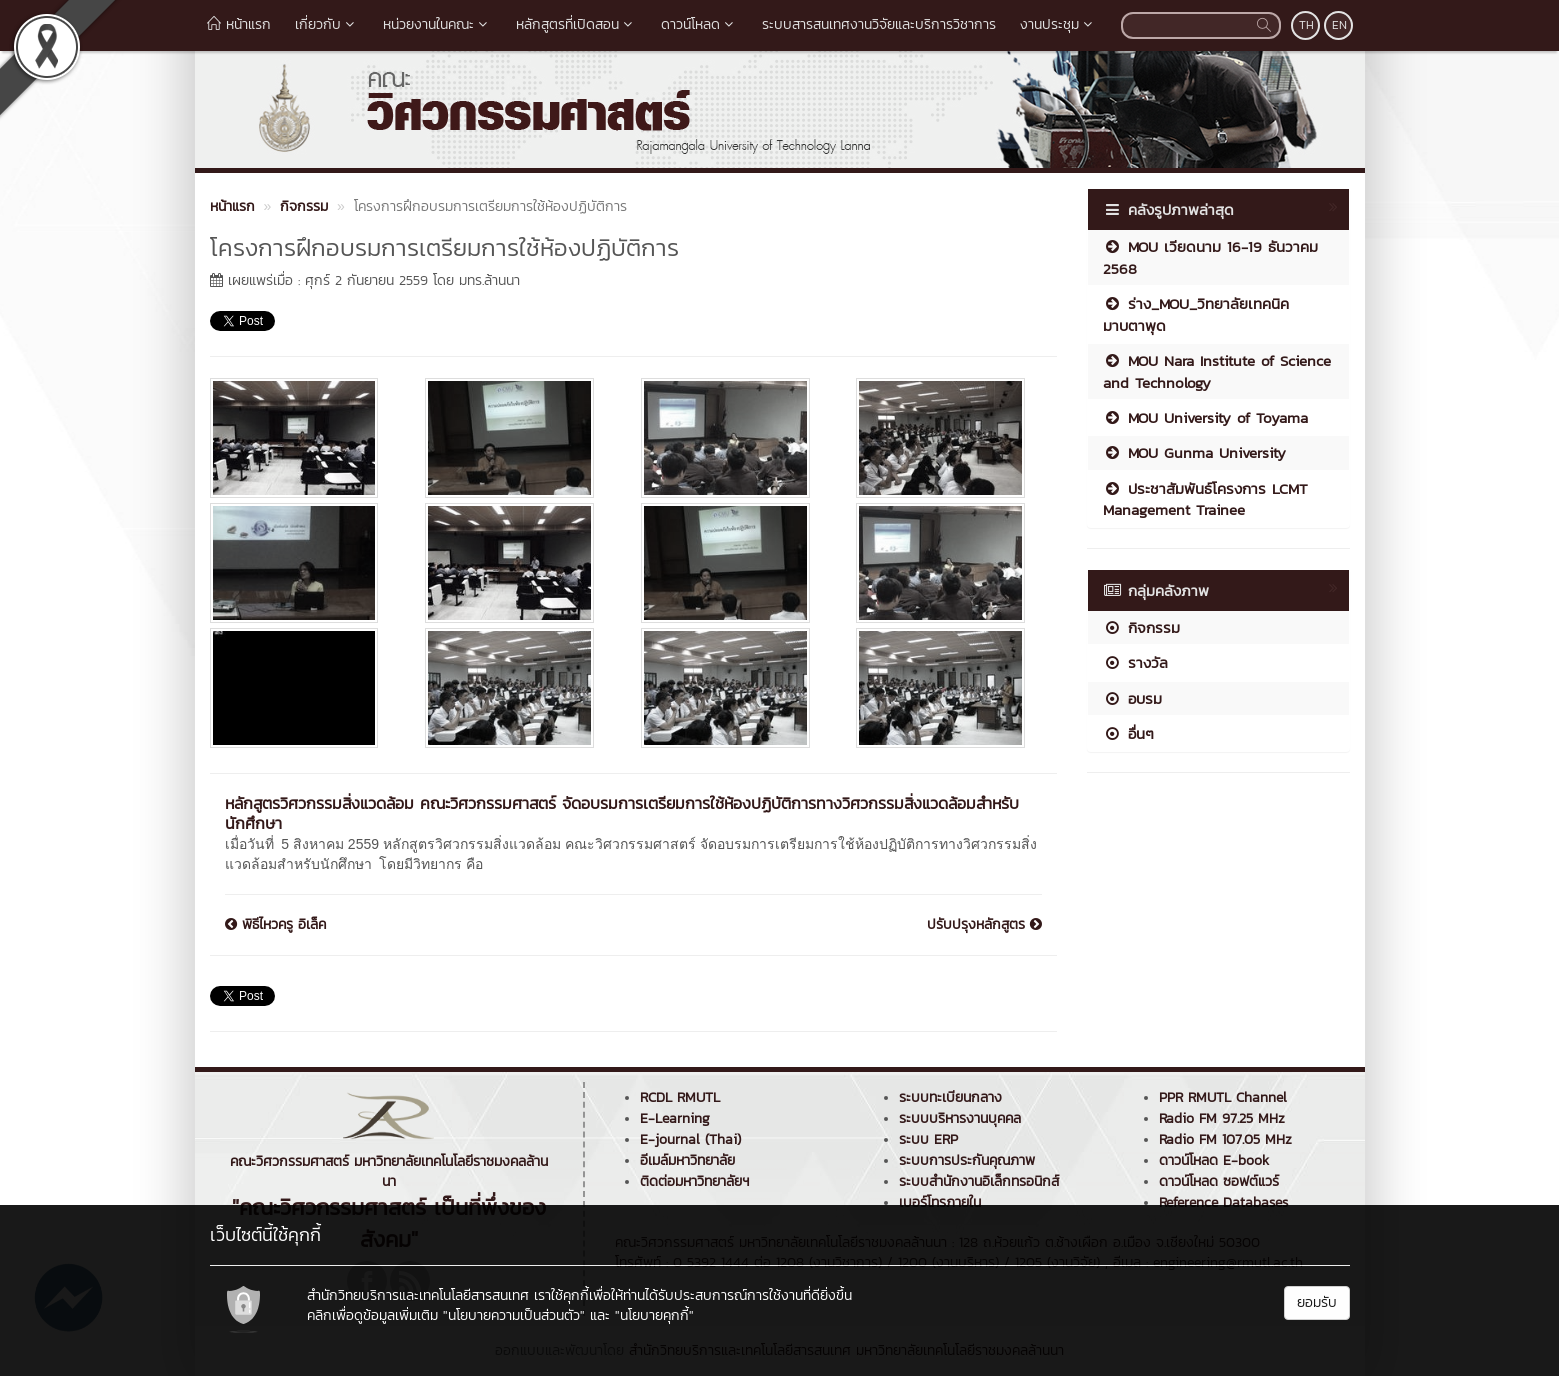  Describe the element at coordinates (239, 24) in the screenshot. I see `หน้าแรก` at that location.